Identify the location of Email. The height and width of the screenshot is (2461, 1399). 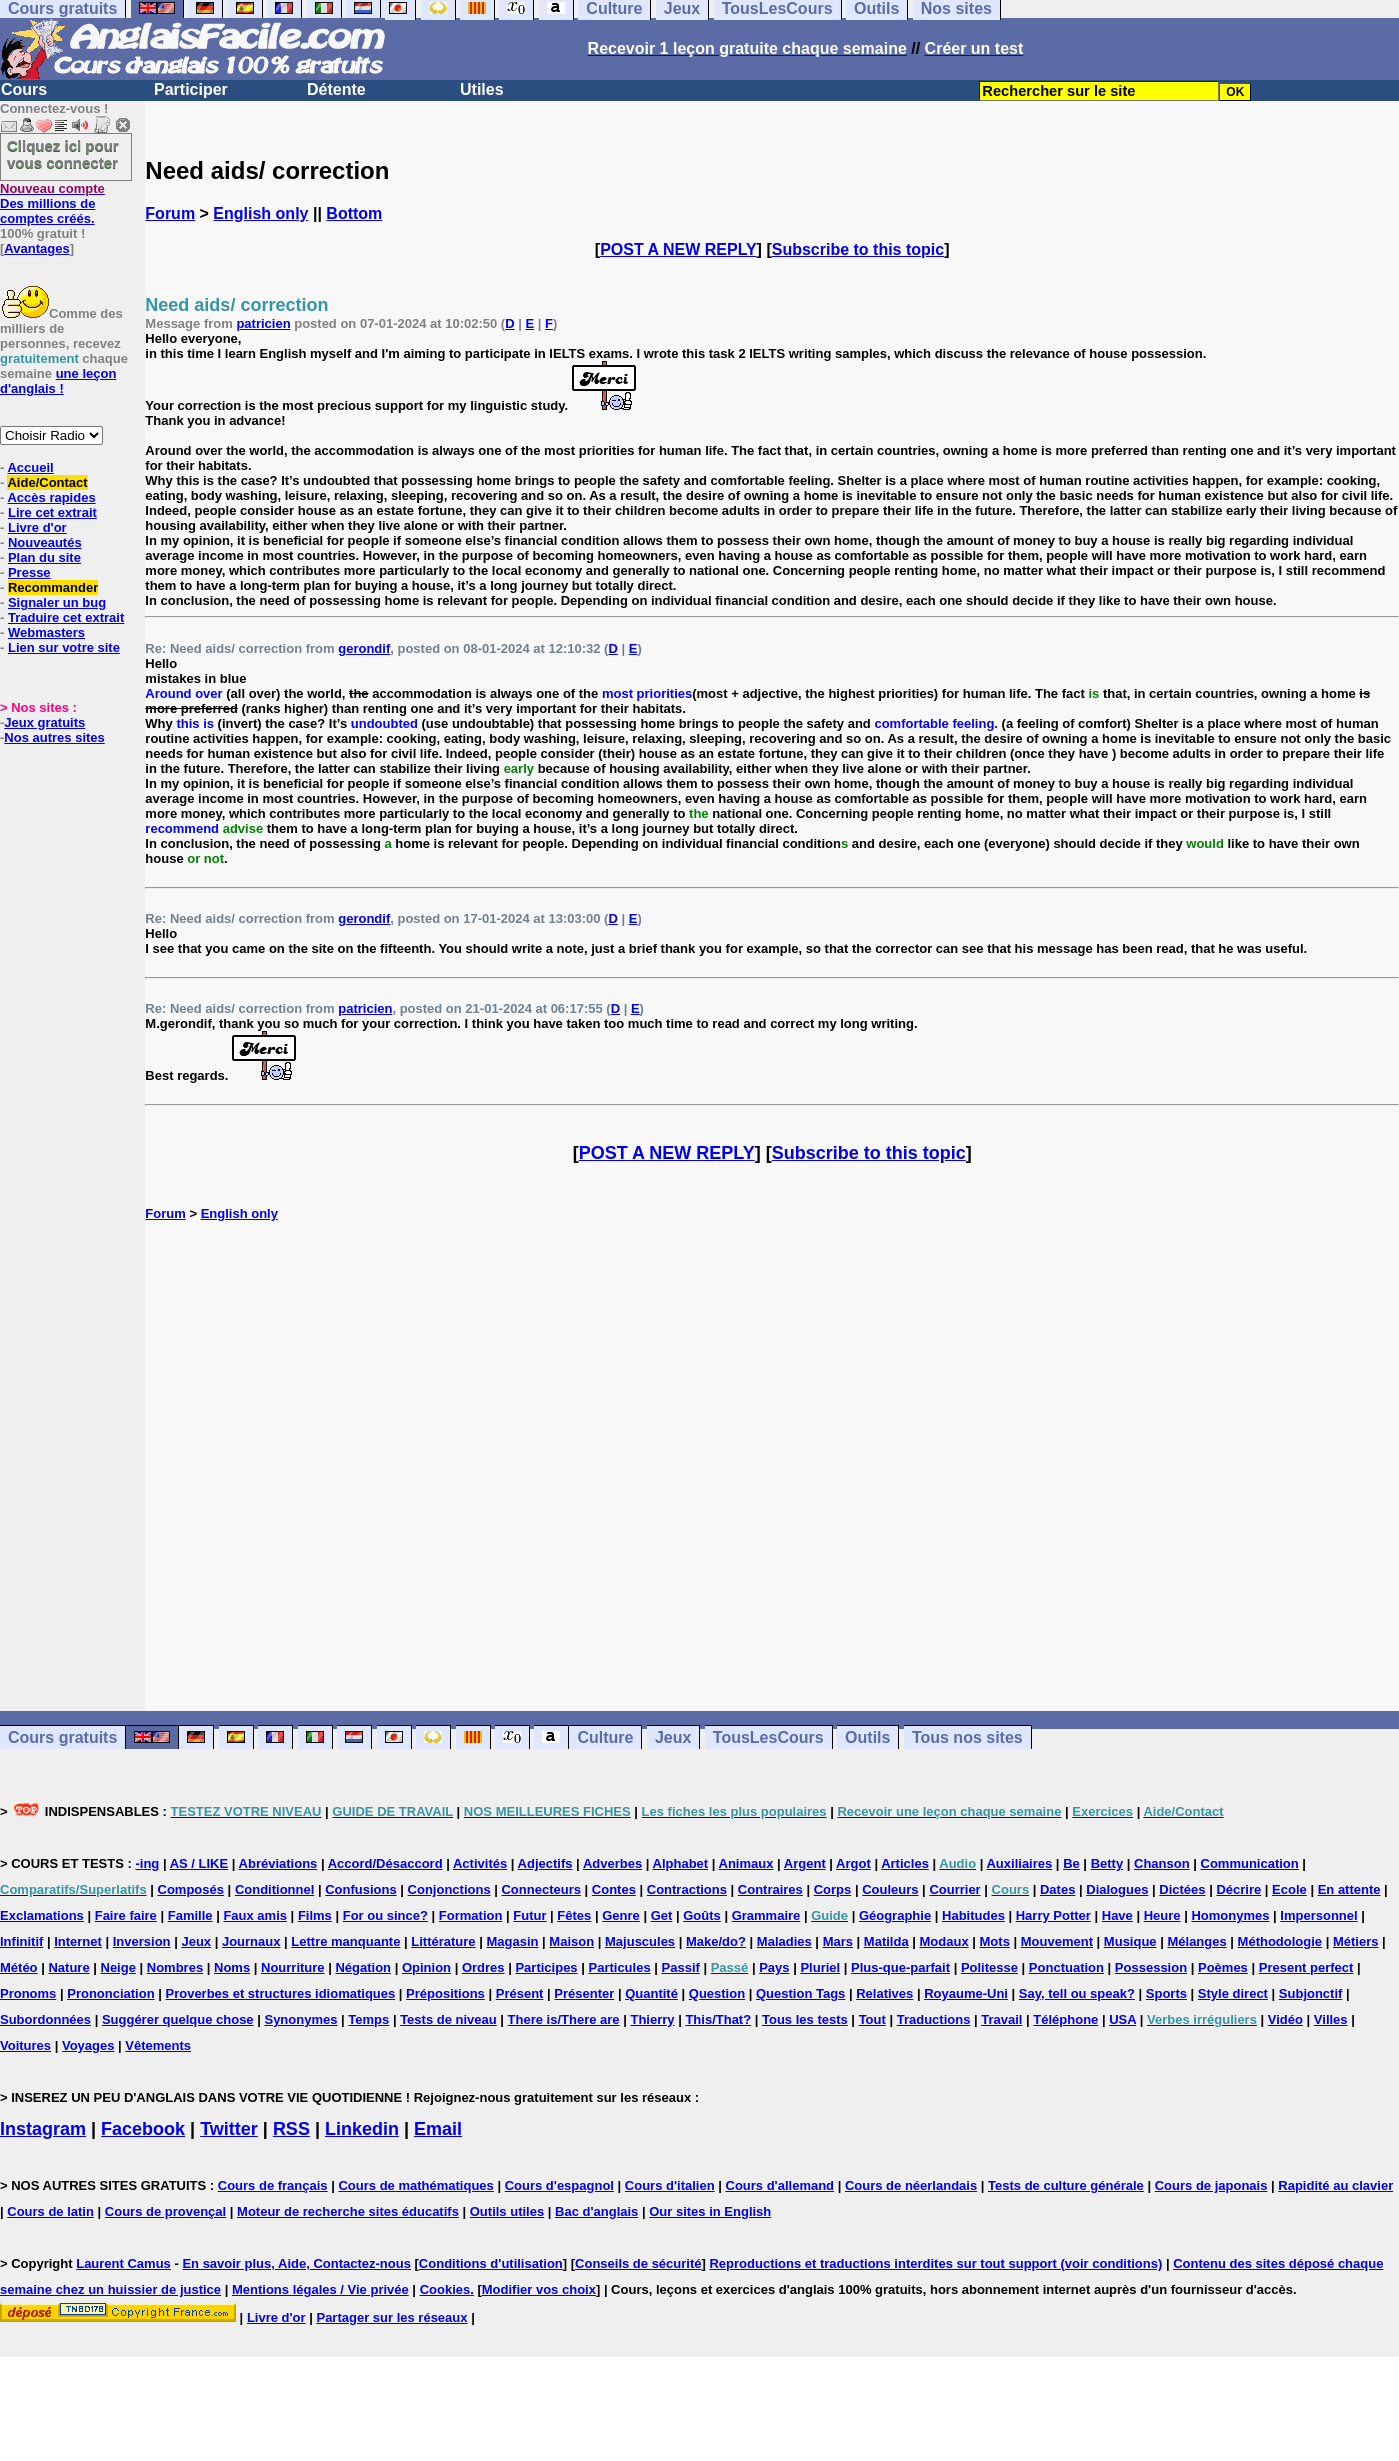
(438, 2129).